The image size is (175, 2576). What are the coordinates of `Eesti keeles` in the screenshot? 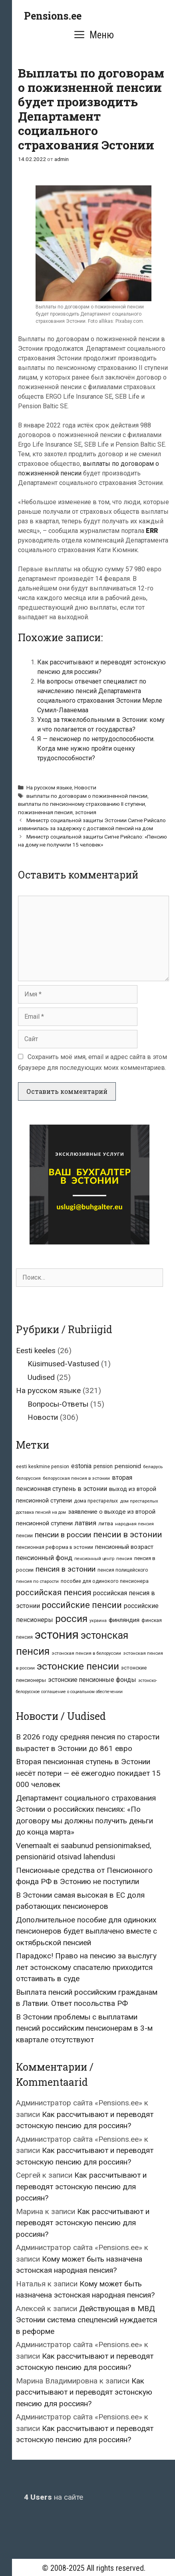 It's located at (36, 1350).